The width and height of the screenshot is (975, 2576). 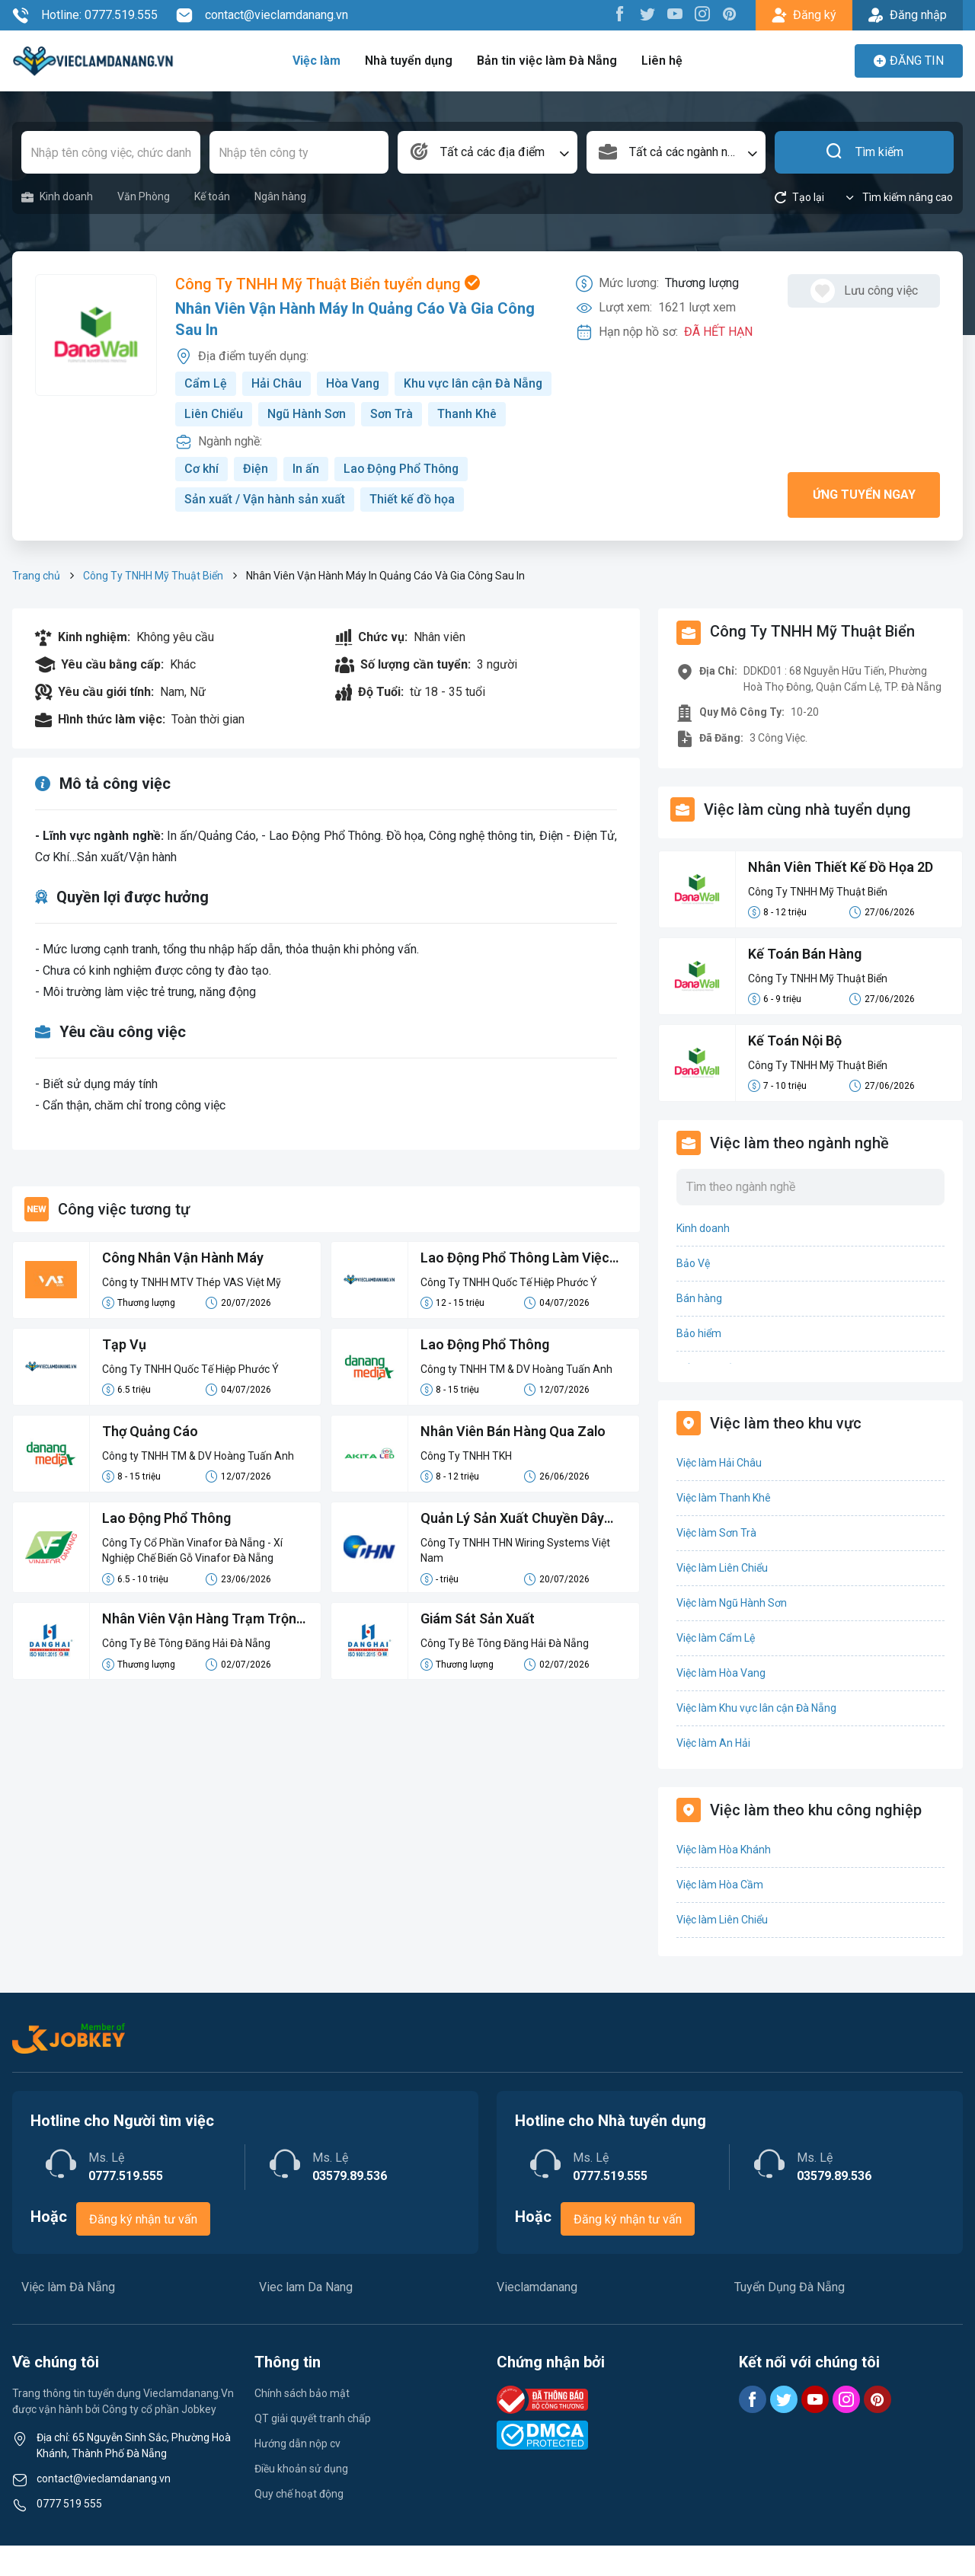 I want to click on Văn Phòng, so click(x=143, y=196).